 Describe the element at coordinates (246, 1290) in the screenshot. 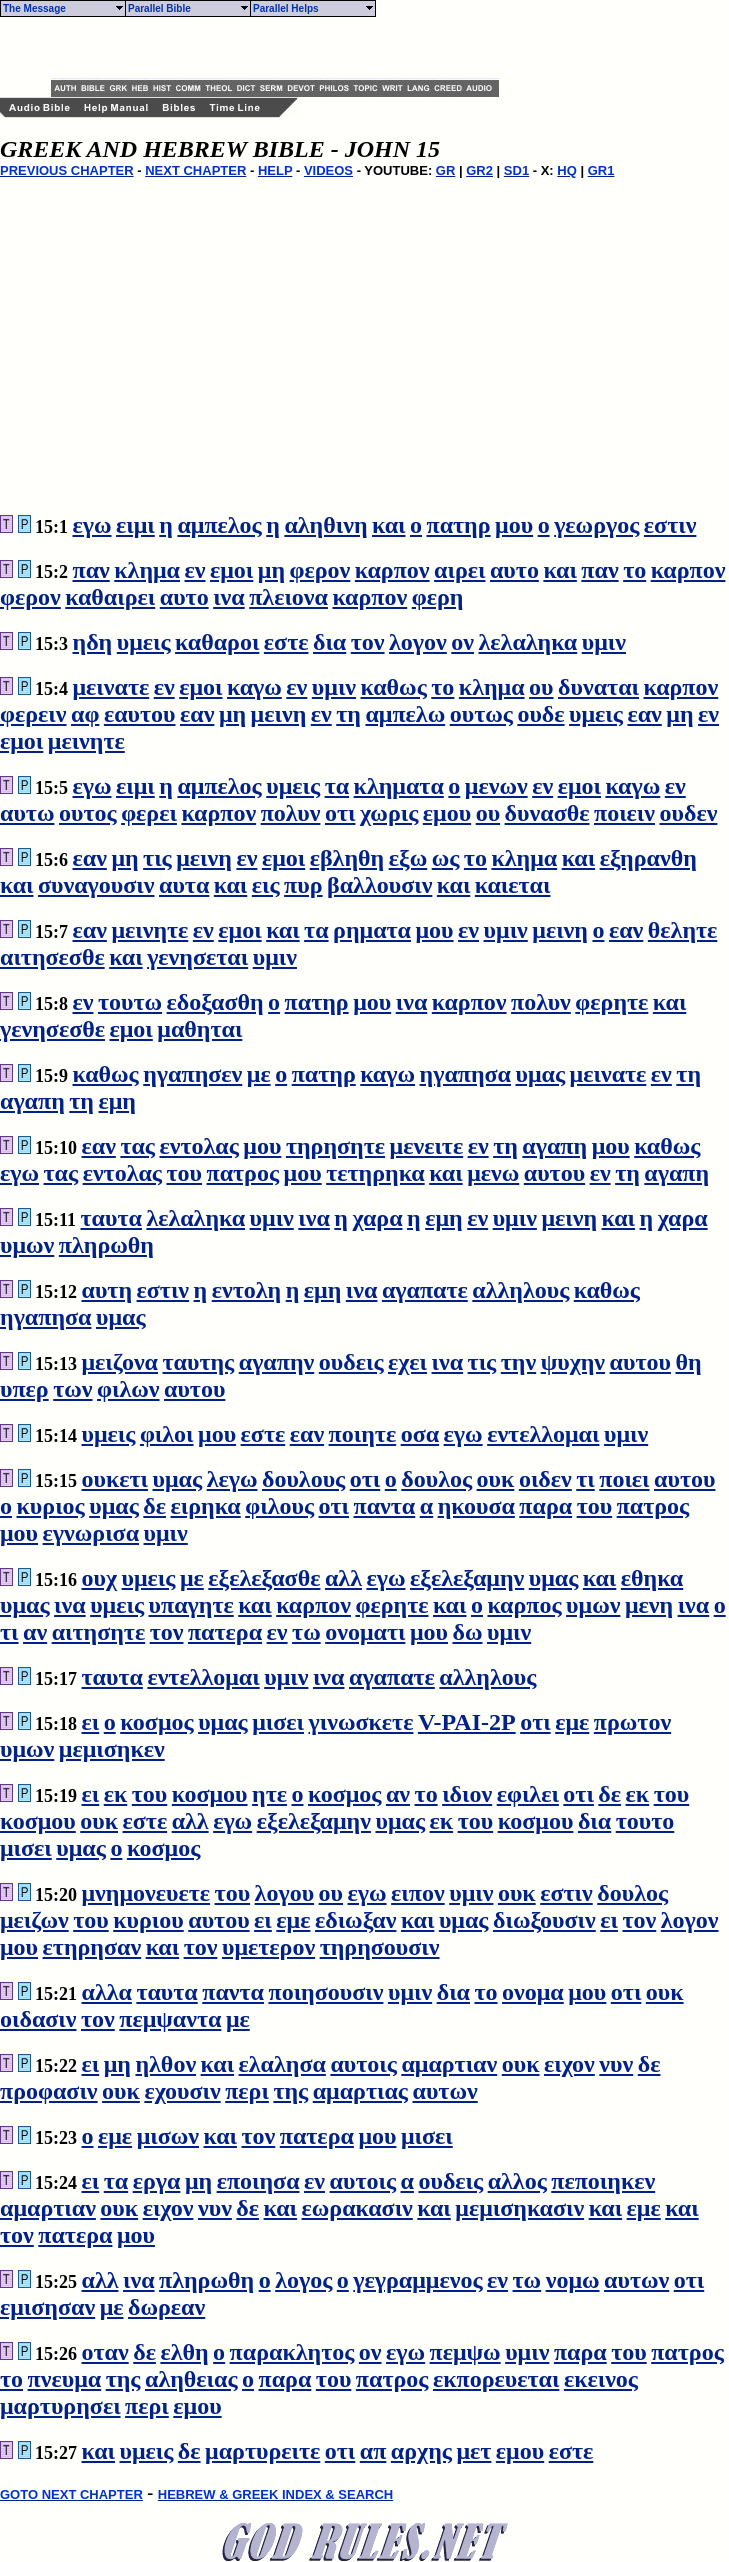

I see `εντολη` at that location.